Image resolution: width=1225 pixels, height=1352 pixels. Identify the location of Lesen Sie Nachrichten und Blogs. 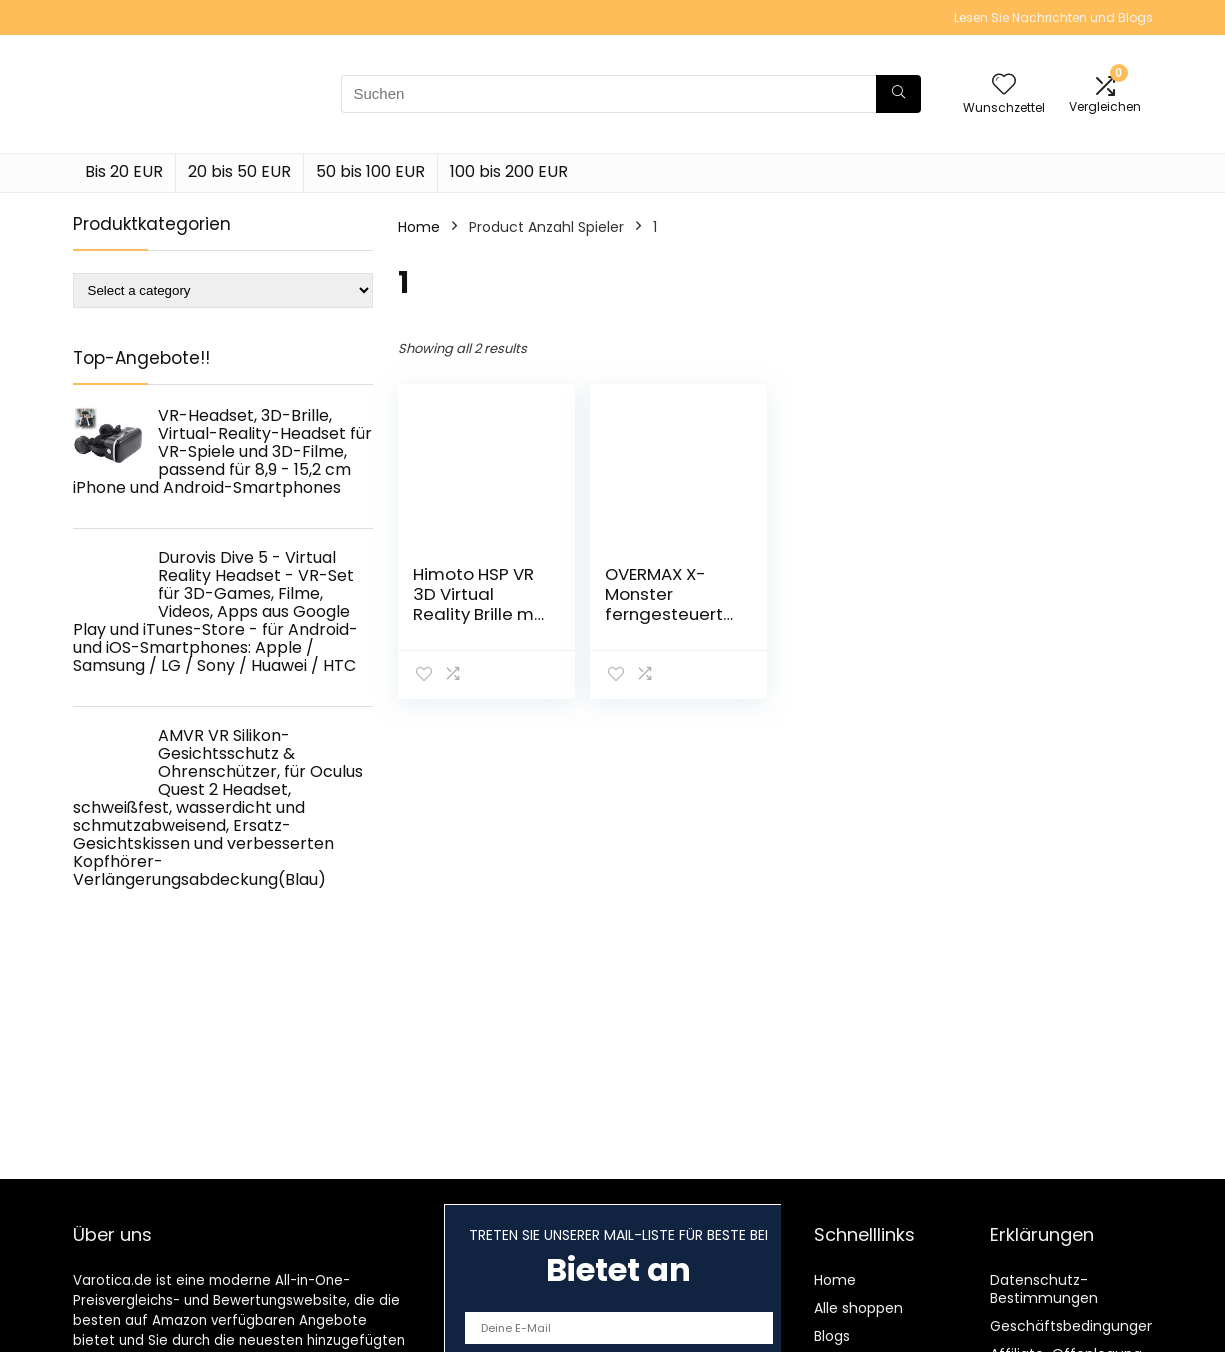
(1053, 17).